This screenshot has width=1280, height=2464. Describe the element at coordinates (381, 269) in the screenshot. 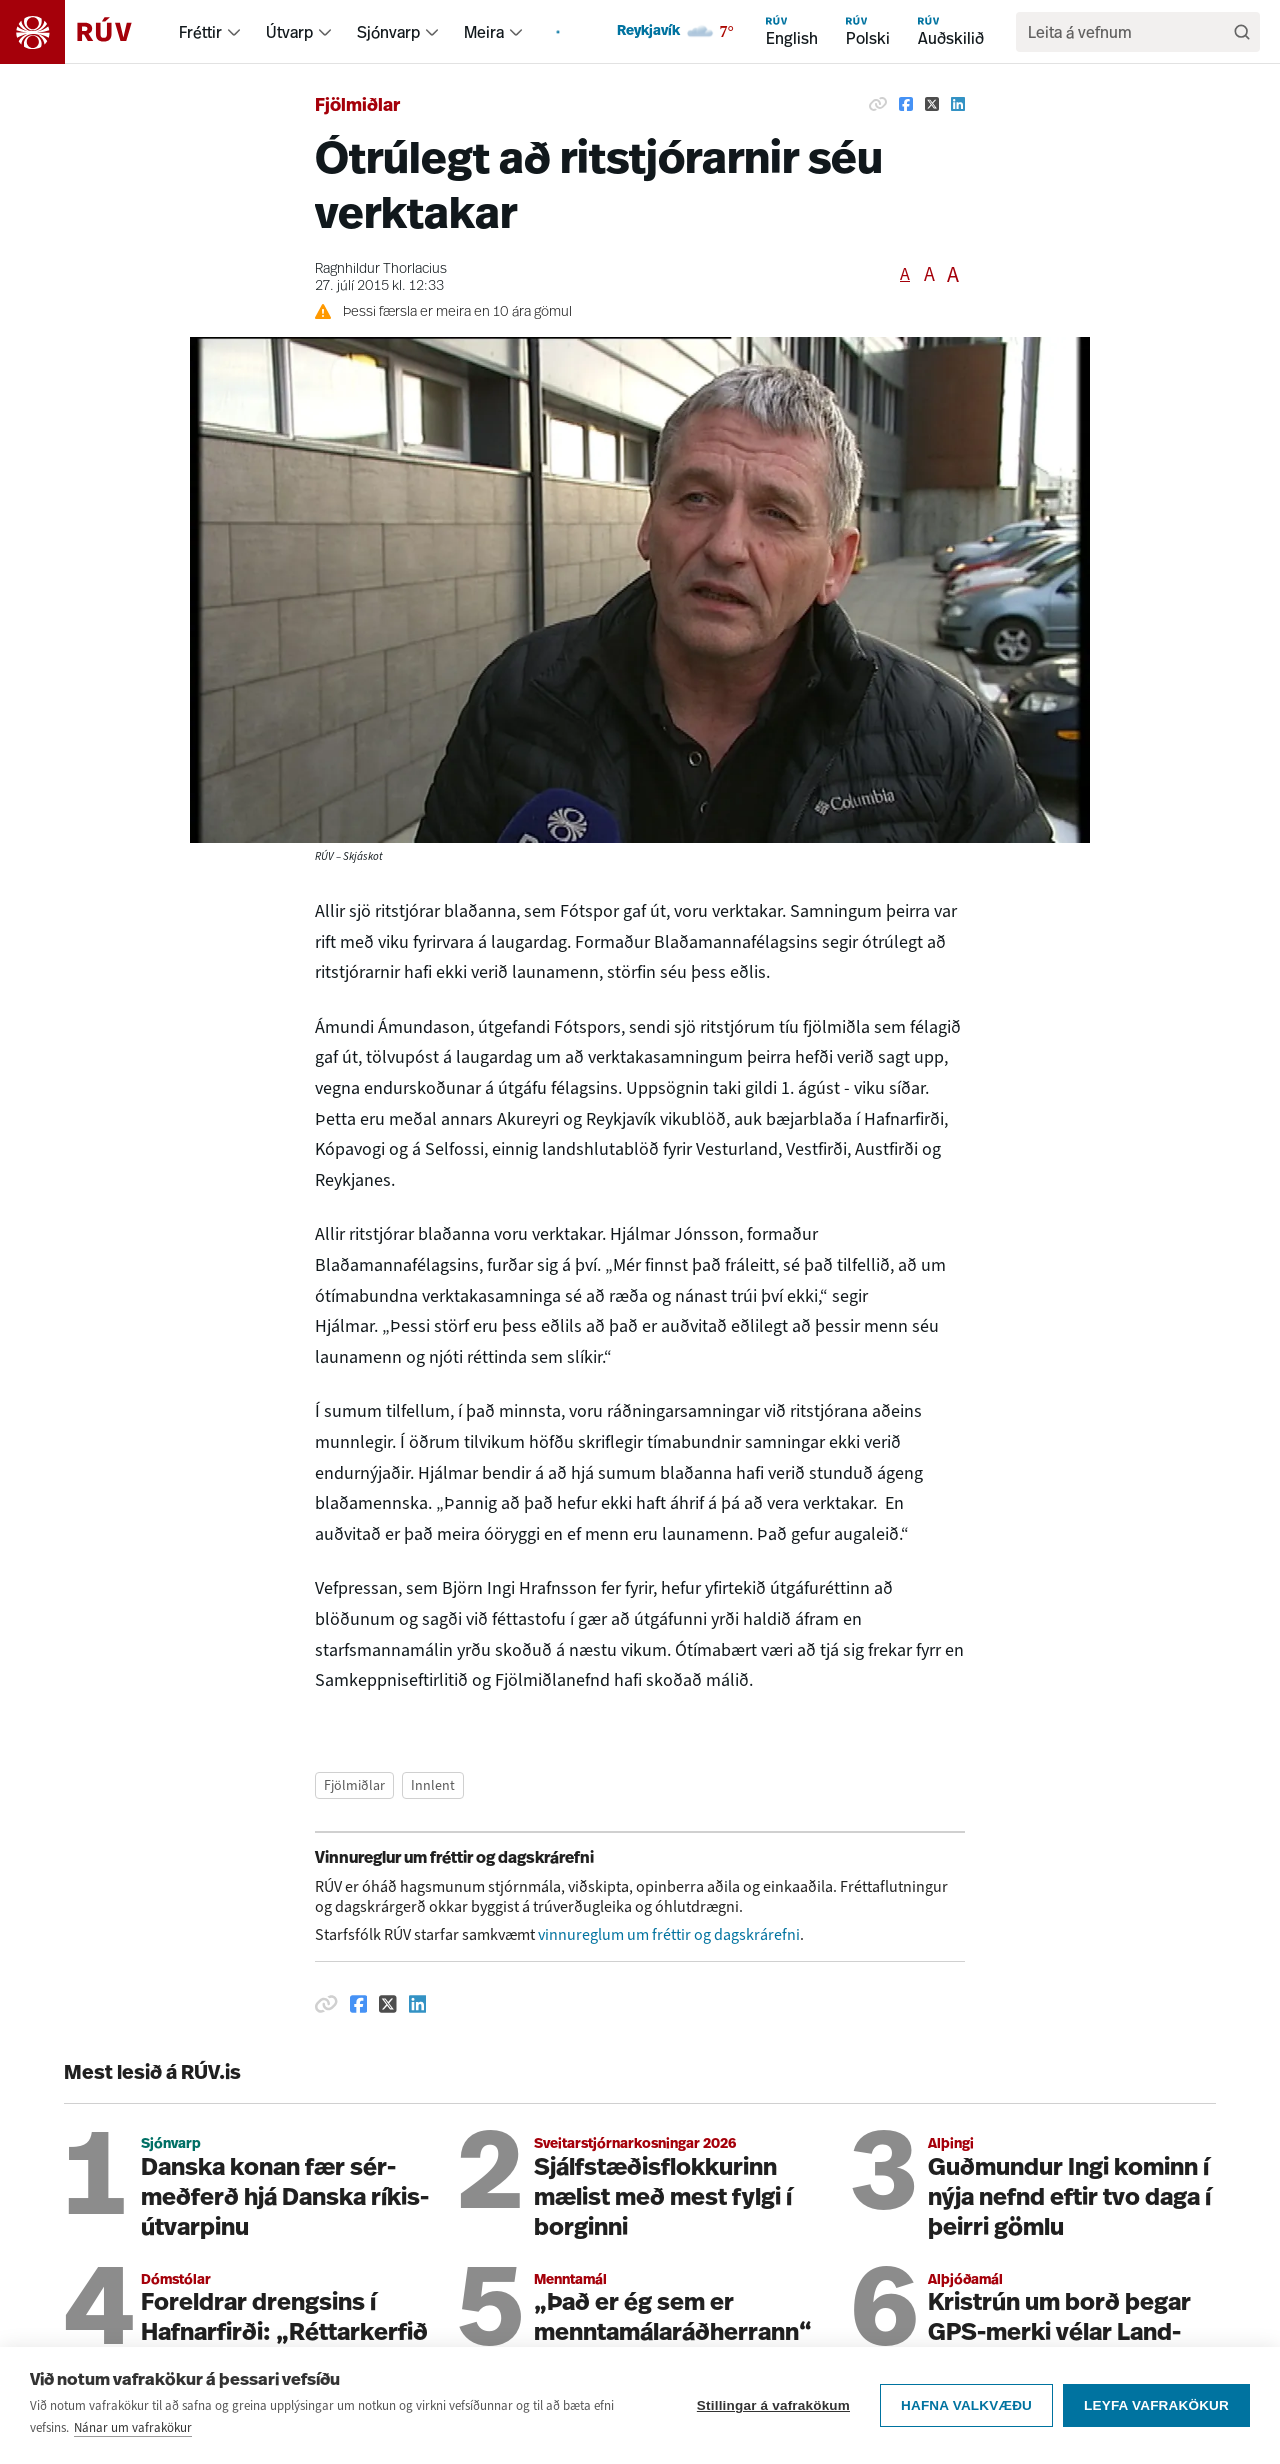

I see `Ragnhildur Thorlacius` at that location.